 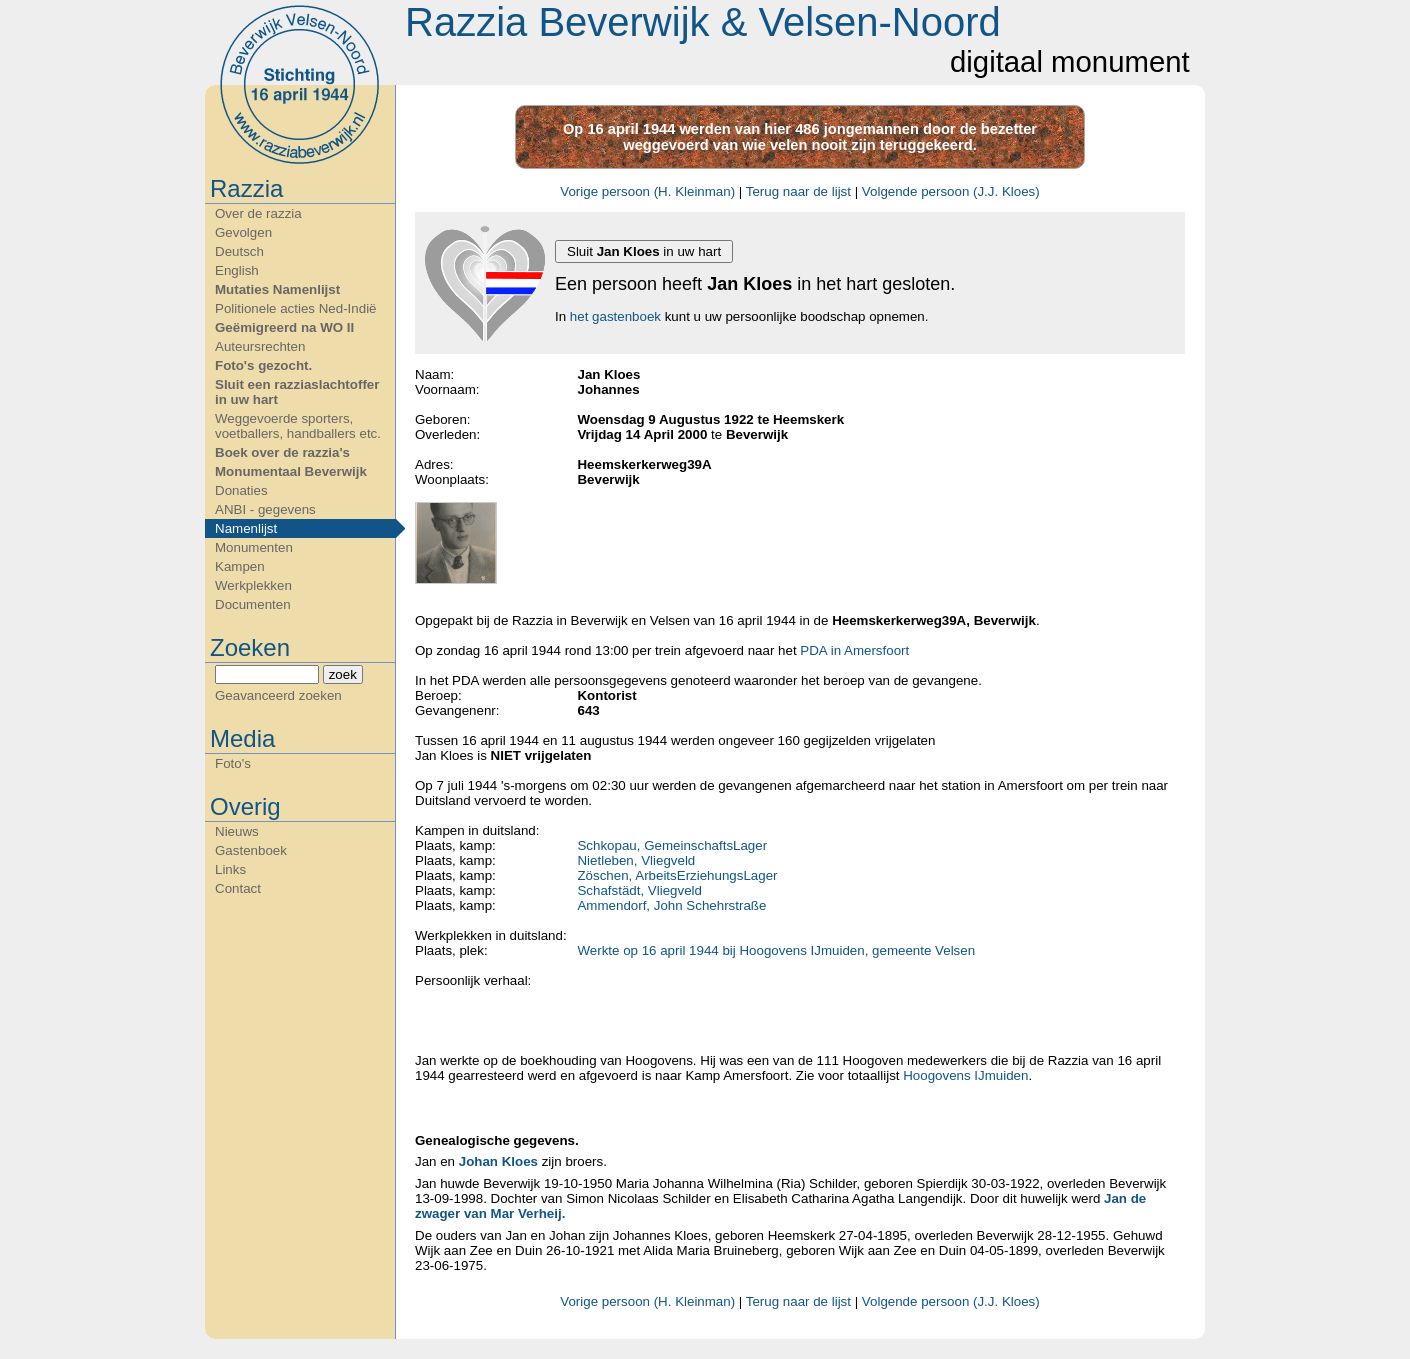 What do you see at coordinates (854, 650) in the screenshot?
I see `PDA in Amersfoort` at bounding box center [854, 650].